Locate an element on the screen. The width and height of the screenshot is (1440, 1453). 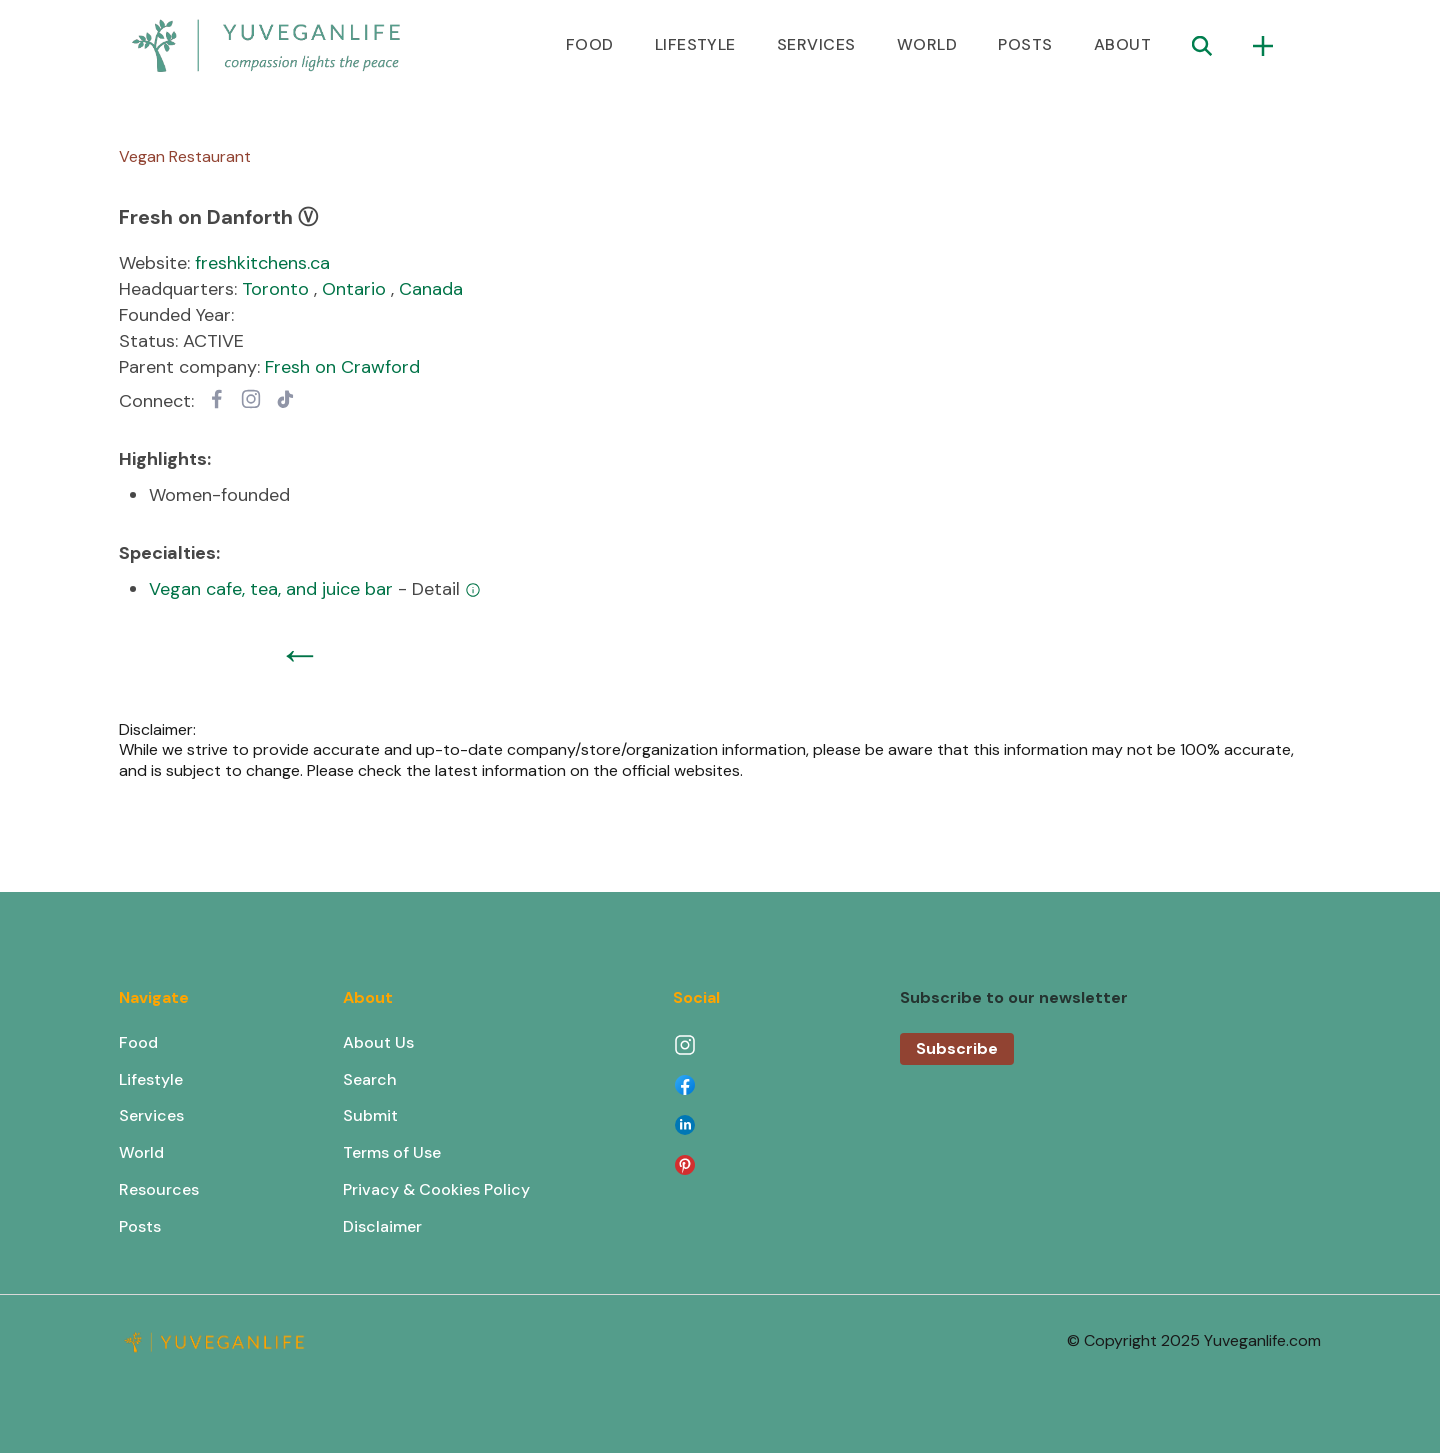
About Us is located at coordinates (378, 1042).